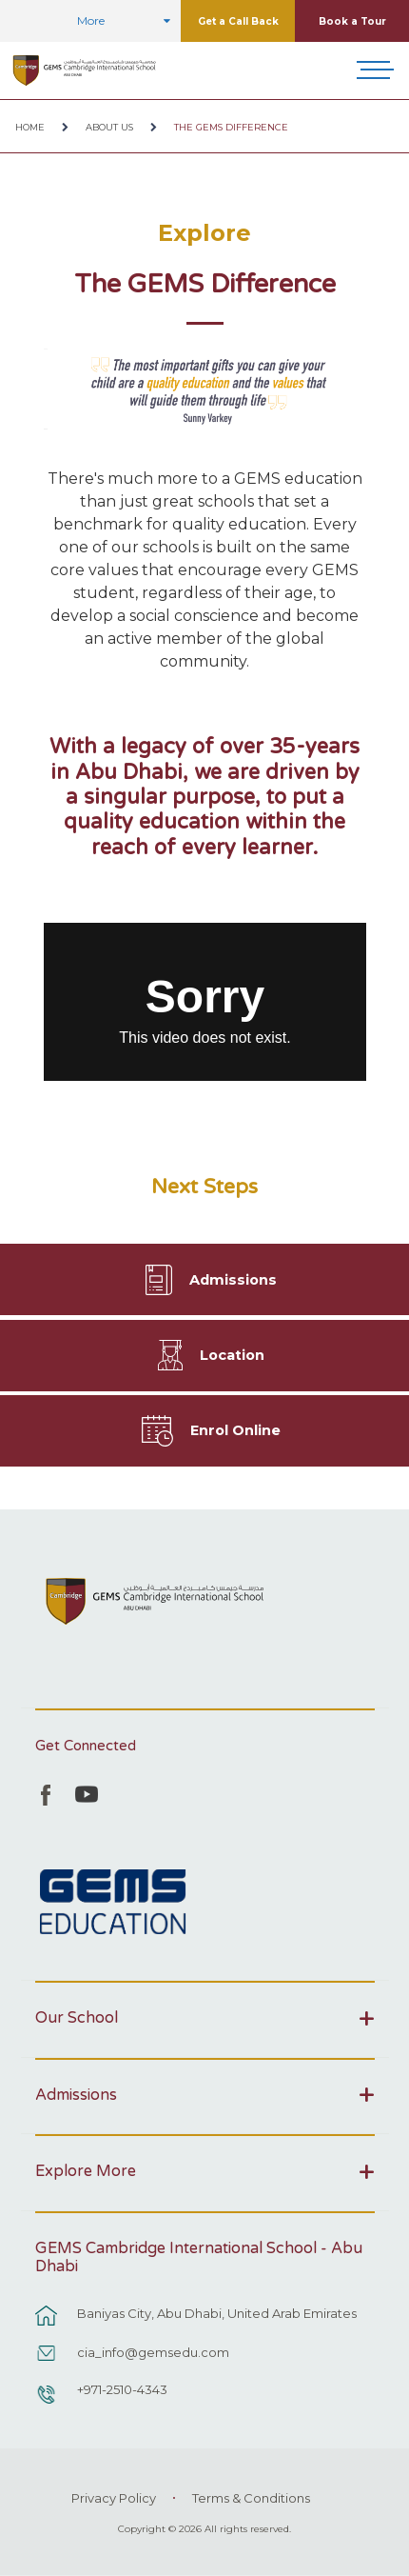 The image size is (409, 2576). What do you see at coordinates (30, 127) in the screenshot?
I see `Home` at bounding box center [30, 127].